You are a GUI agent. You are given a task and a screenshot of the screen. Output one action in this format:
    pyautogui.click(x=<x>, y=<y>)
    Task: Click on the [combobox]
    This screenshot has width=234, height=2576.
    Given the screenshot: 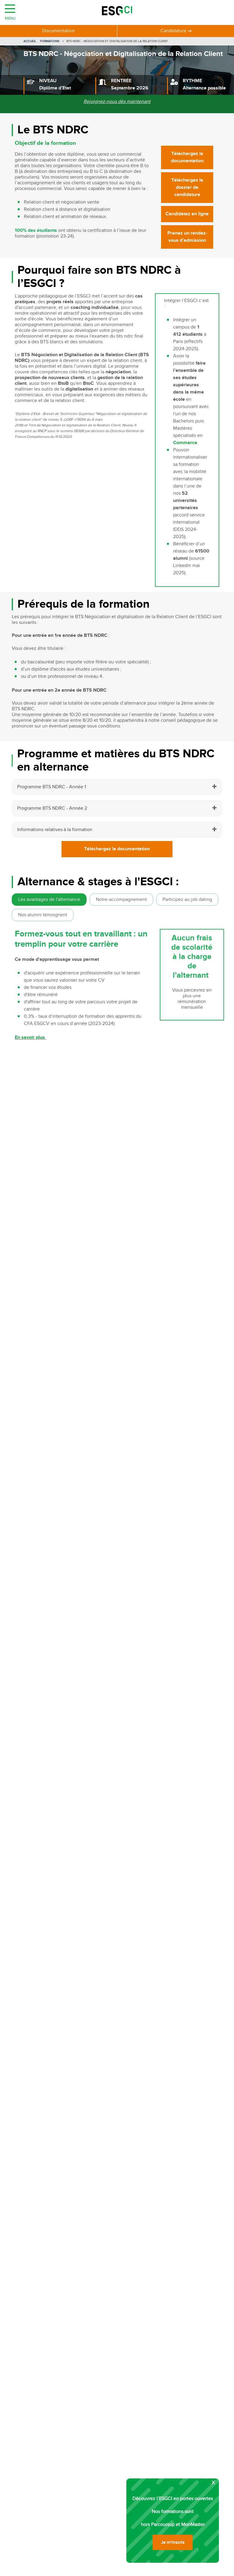 What is the action you would take?
    pyautogui.click(x=133, y=1803)
    